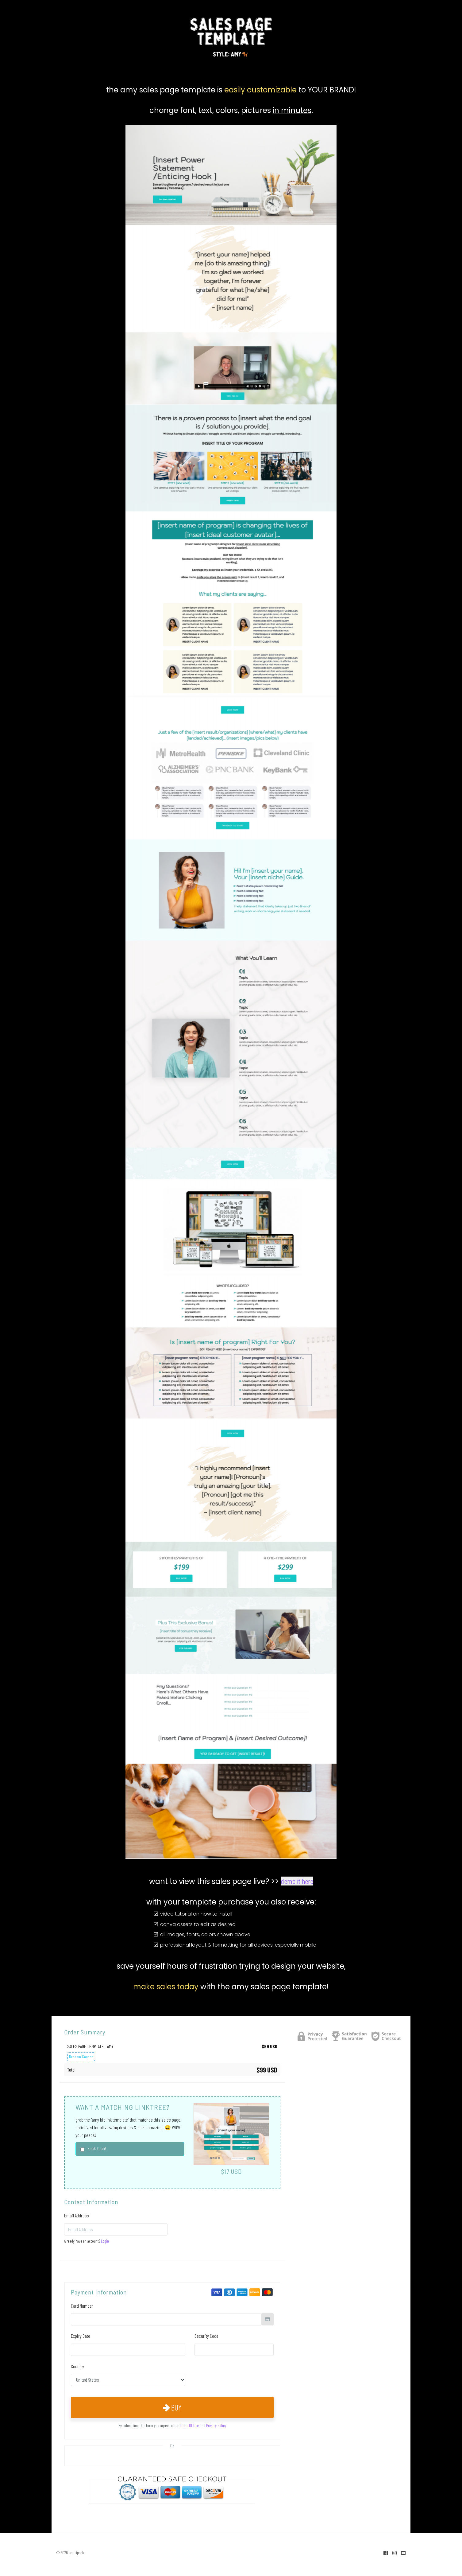 This screenshot has height=2576, width=462. Describe the element at coordinates (81, 2056) in the screenshot. I see `Redeem Coupon` at that location.